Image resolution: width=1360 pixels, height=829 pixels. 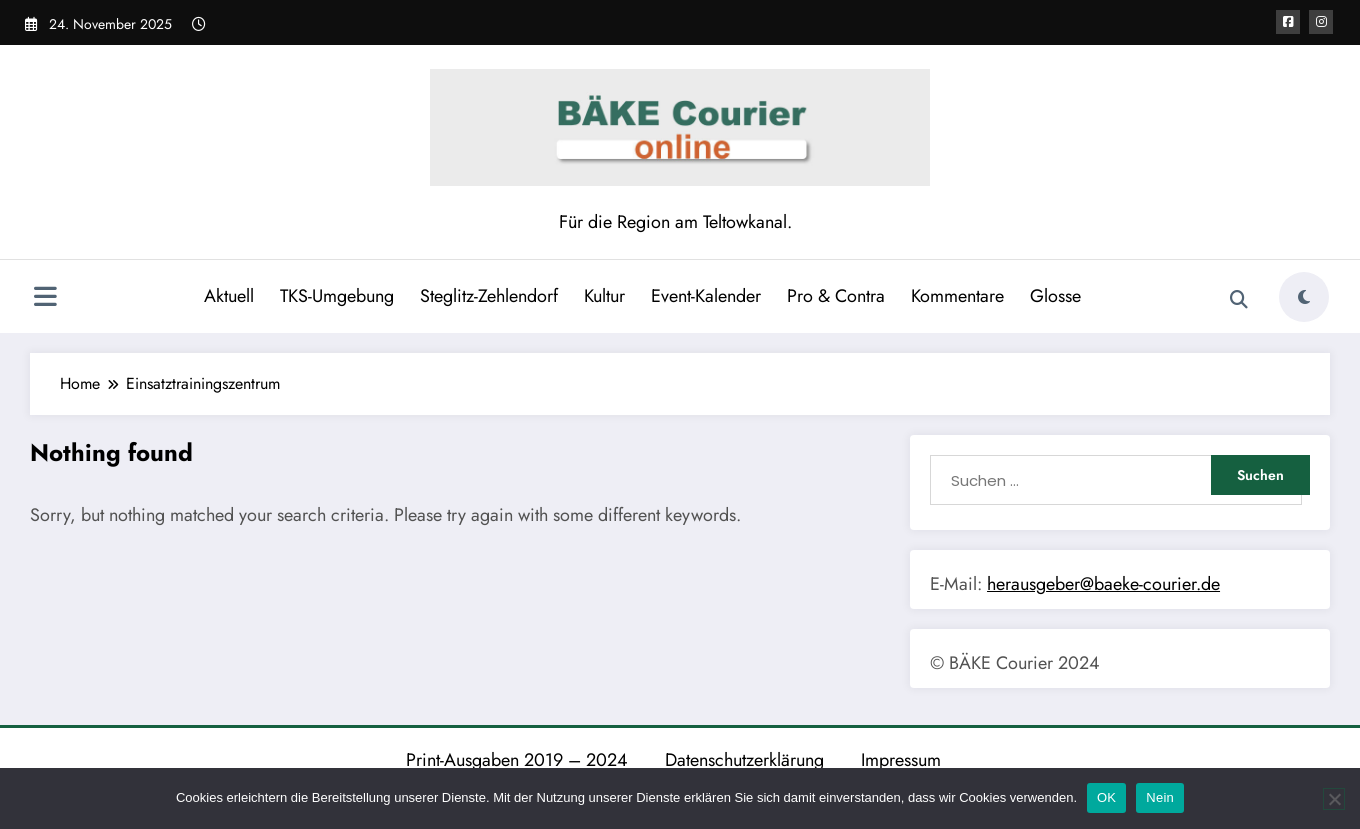 What do you see at coordinates (706, 296) in the screenshot?
I see `Event-Kalender` at bounding box center [706, 296].